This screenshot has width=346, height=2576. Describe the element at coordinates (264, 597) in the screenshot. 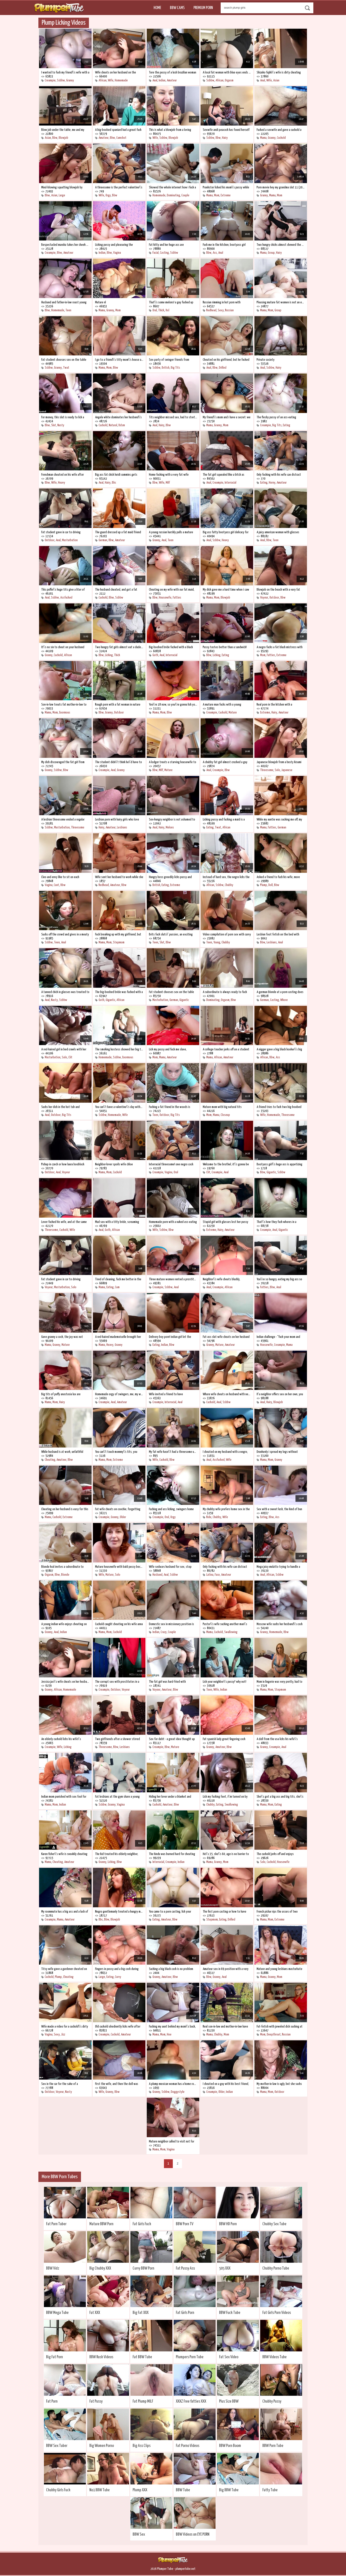

I see `Voyeur` at that location.